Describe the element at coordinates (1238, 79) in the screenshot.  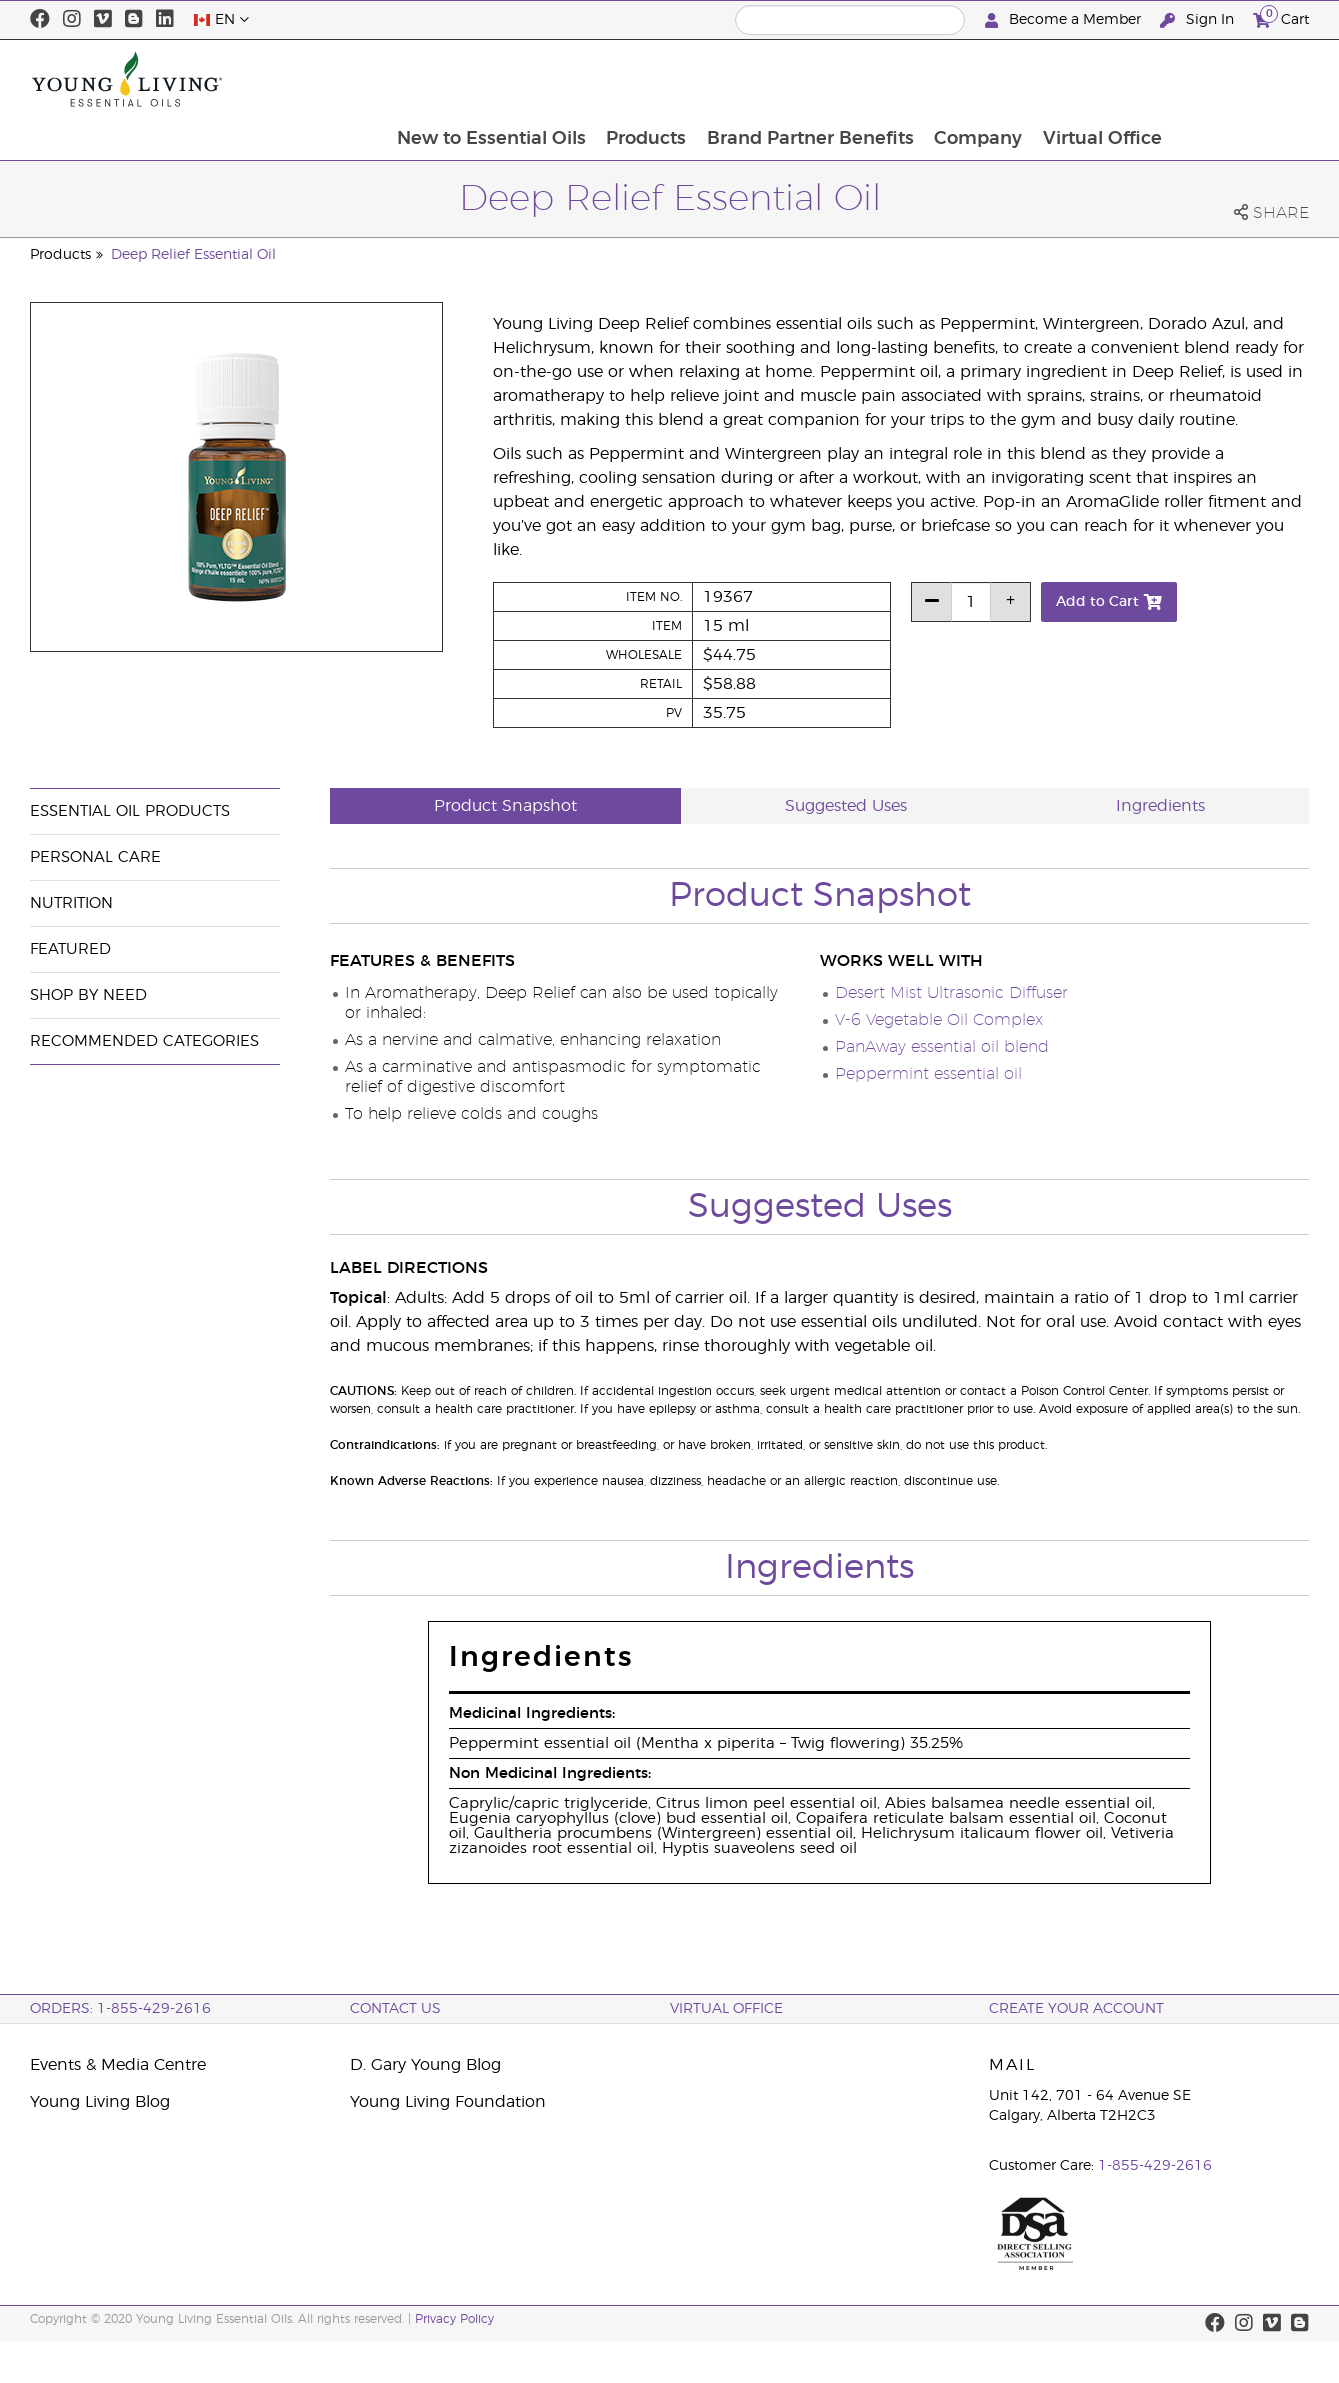
I see `Virtual Office` at that location.